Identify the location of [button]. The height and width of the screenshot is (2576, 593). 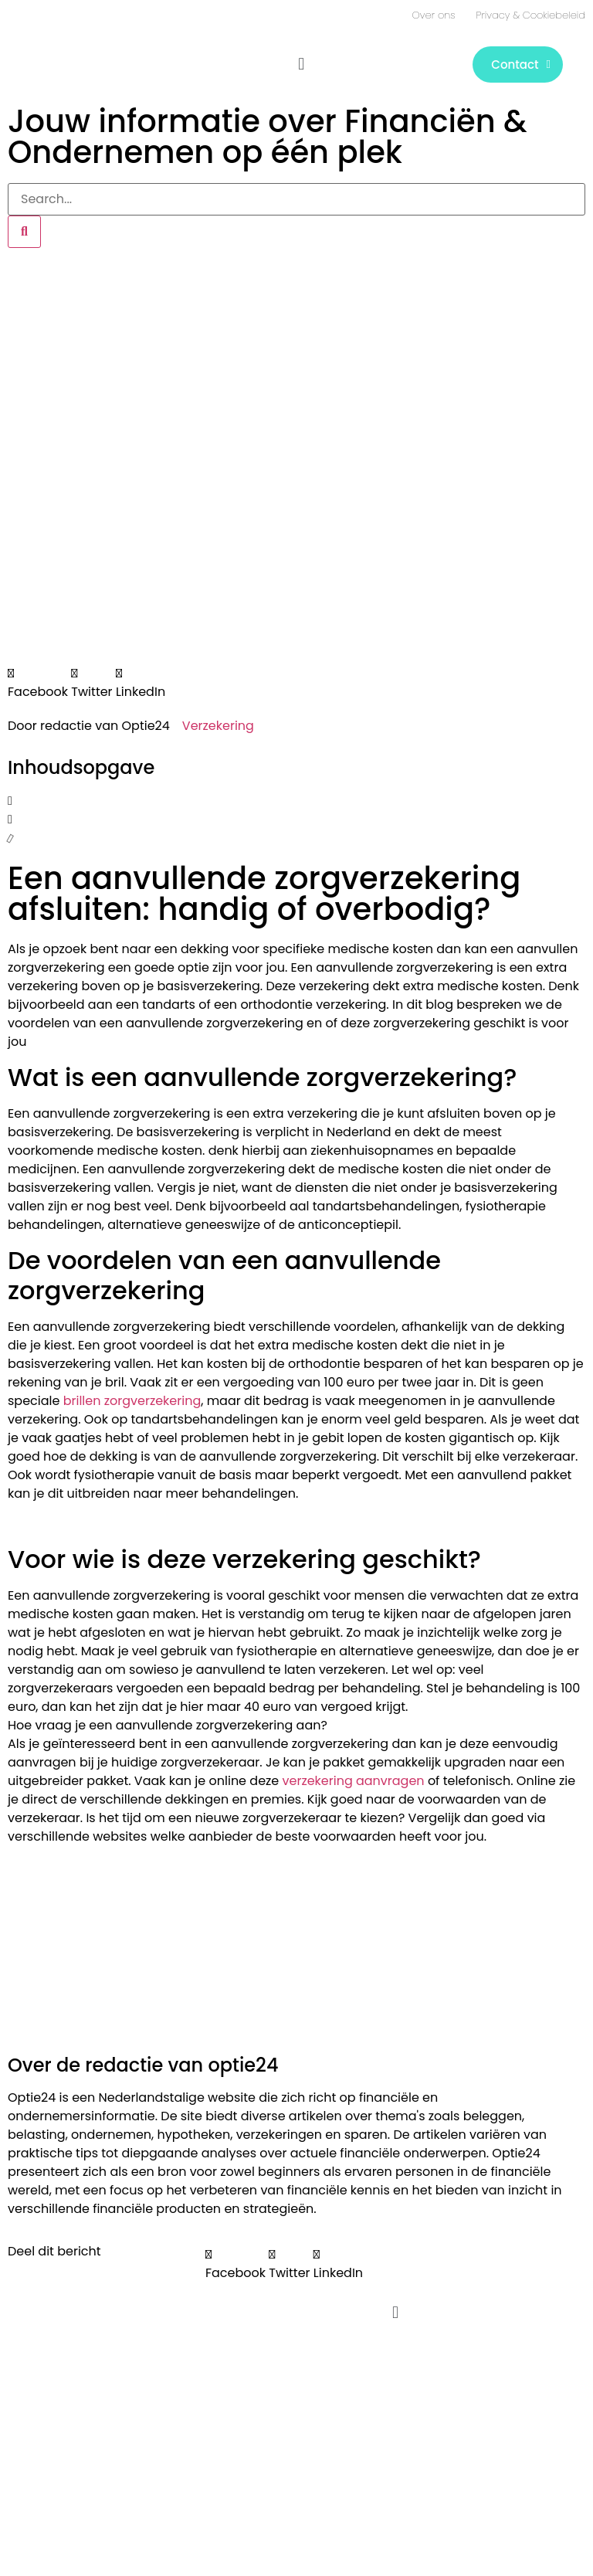
(301, 63).